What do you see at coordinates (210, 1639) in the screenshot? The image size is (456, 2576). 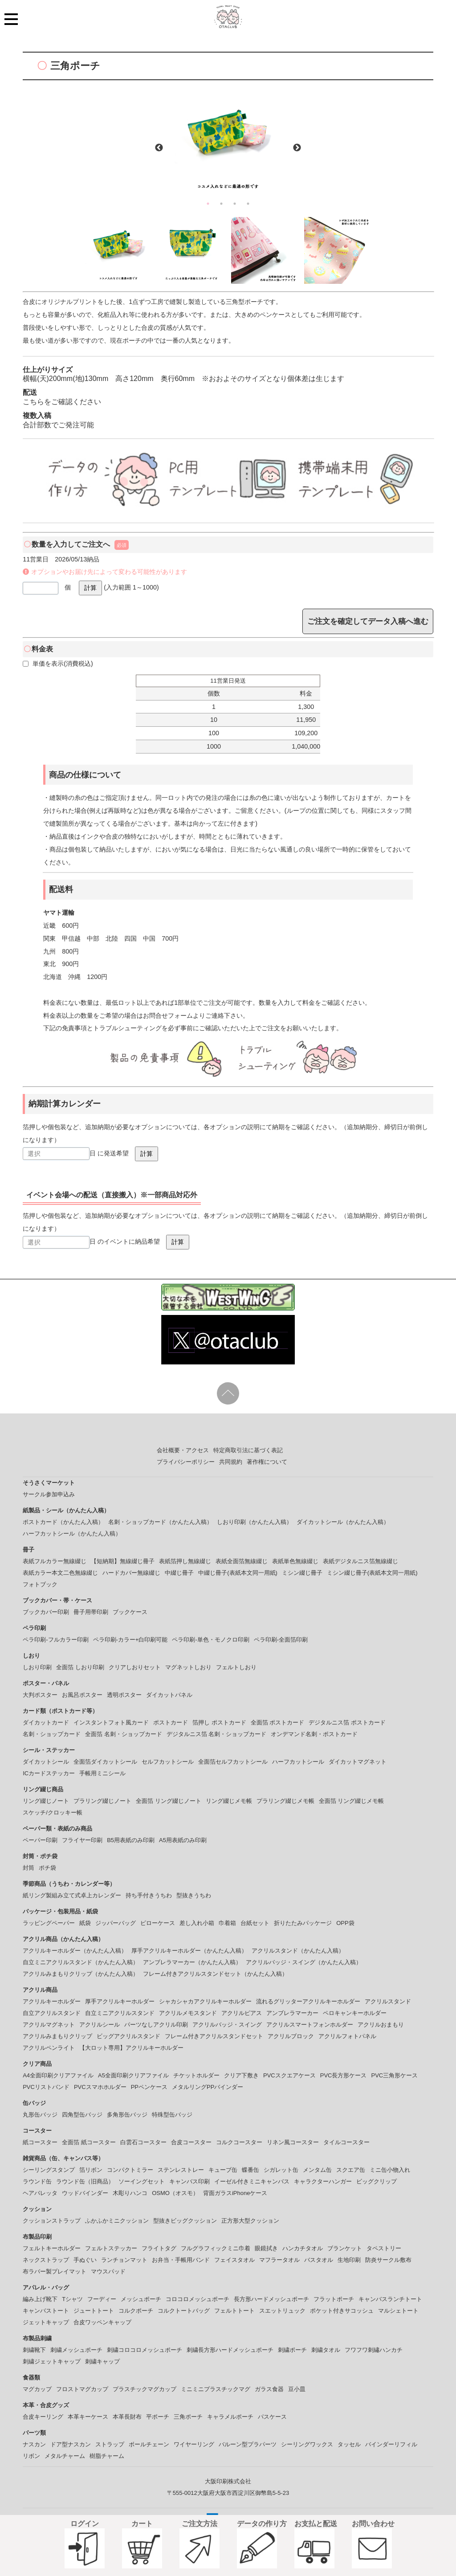 I see `ペラ印刷-単色・モノクロ印刷` at bounding box center [210, 1639].